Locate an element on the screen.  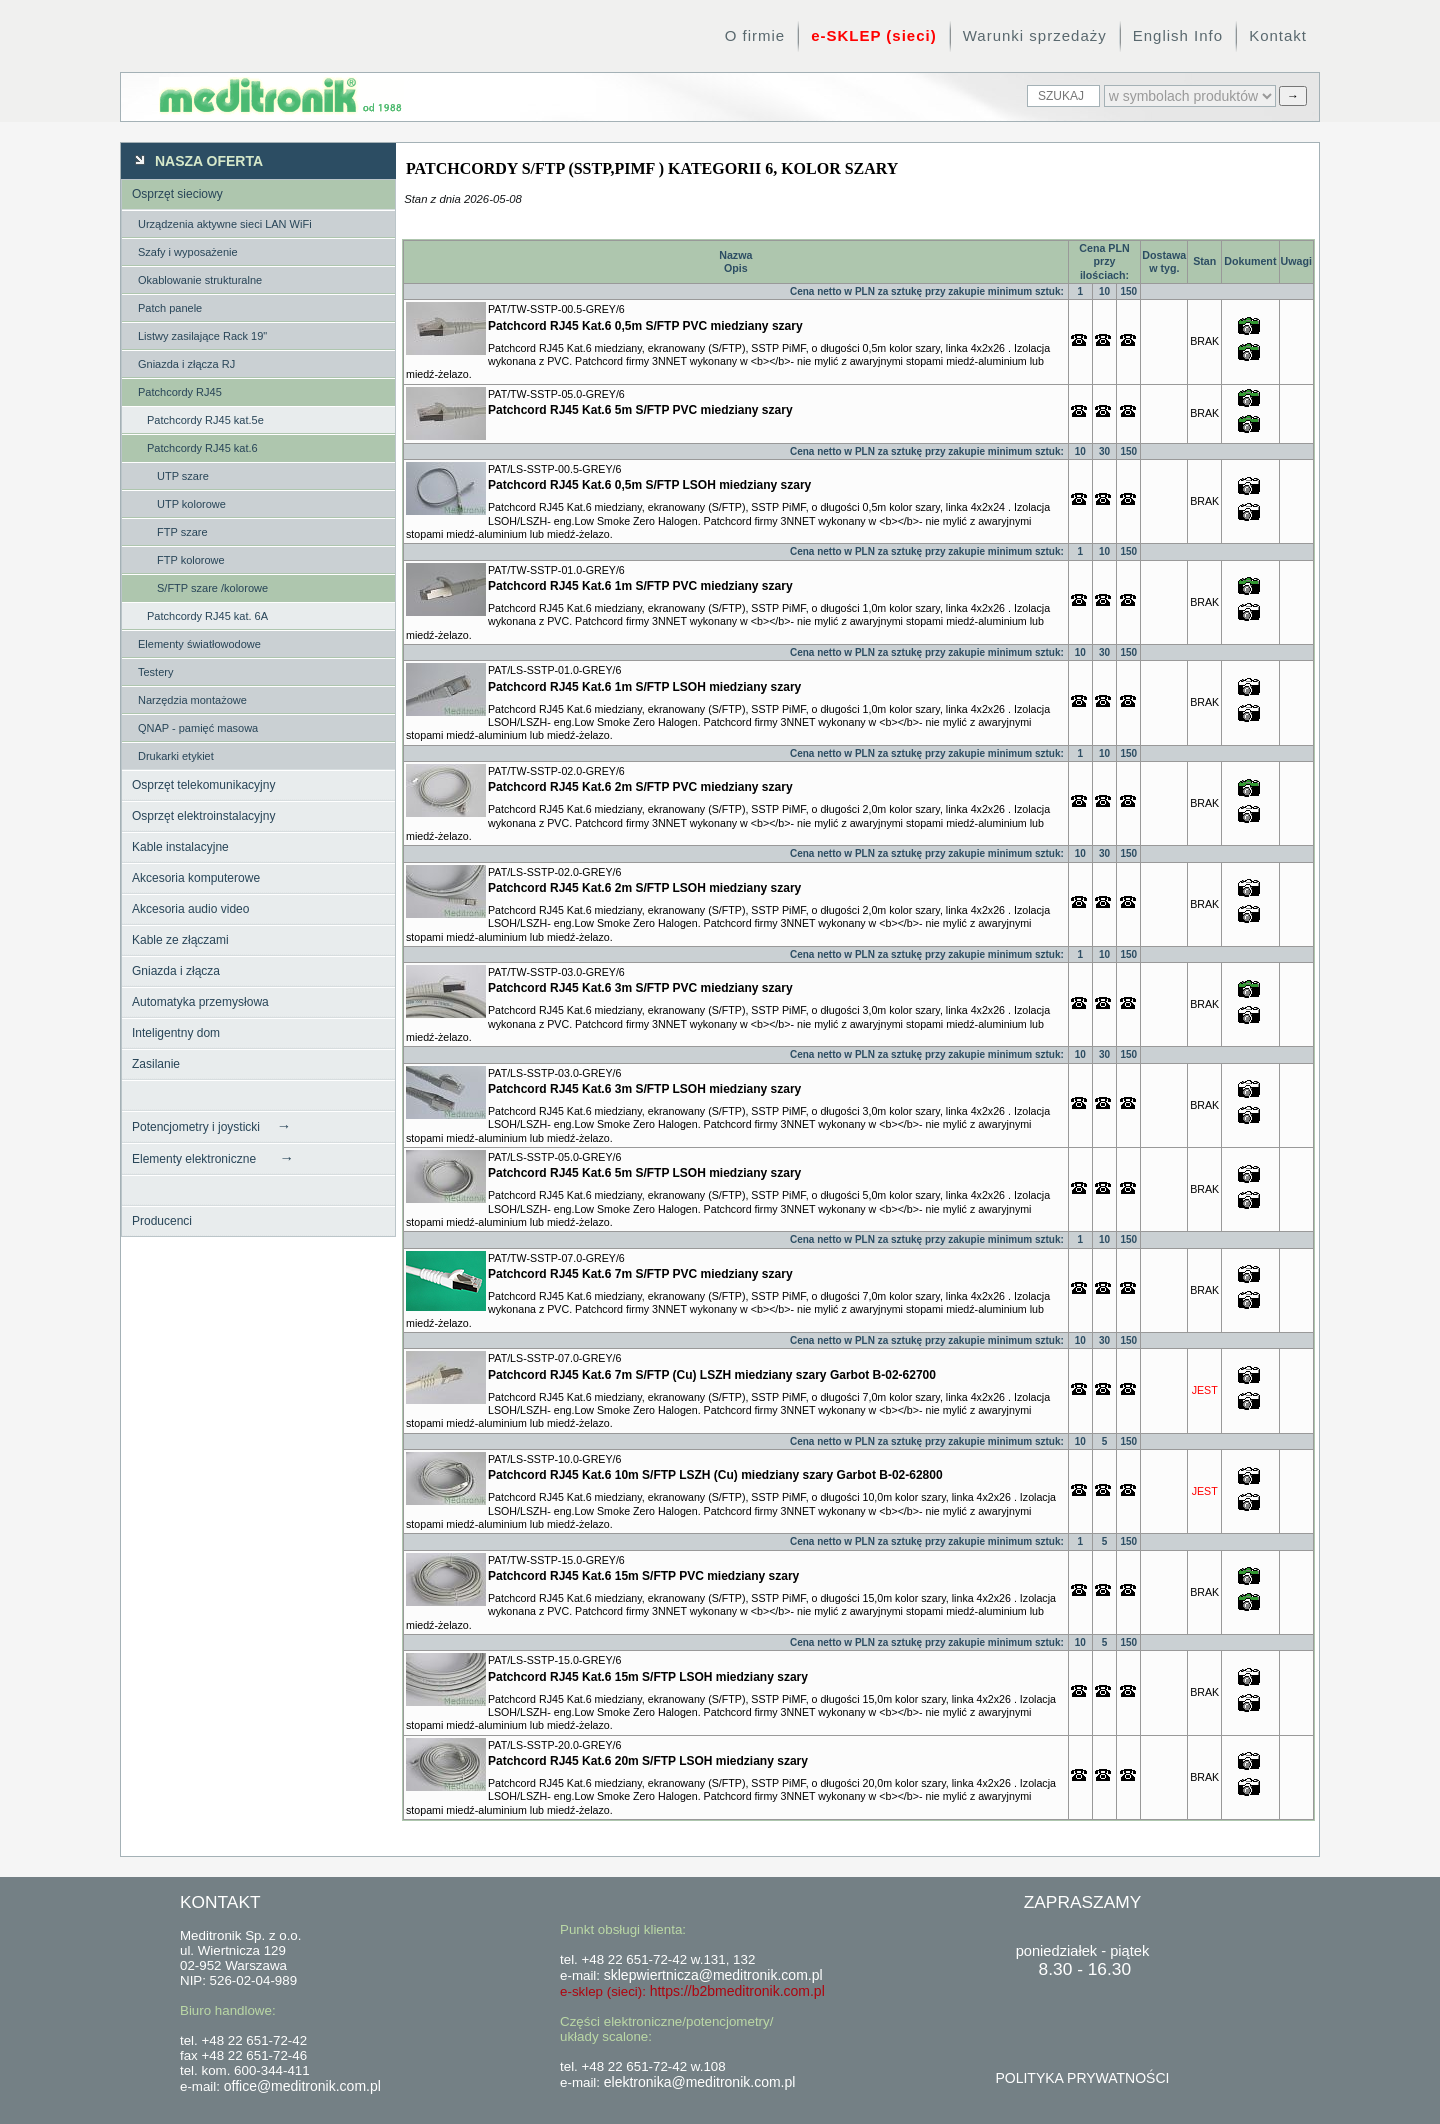
Gniazda i złącza RJ is located at coordinates (186, 364).